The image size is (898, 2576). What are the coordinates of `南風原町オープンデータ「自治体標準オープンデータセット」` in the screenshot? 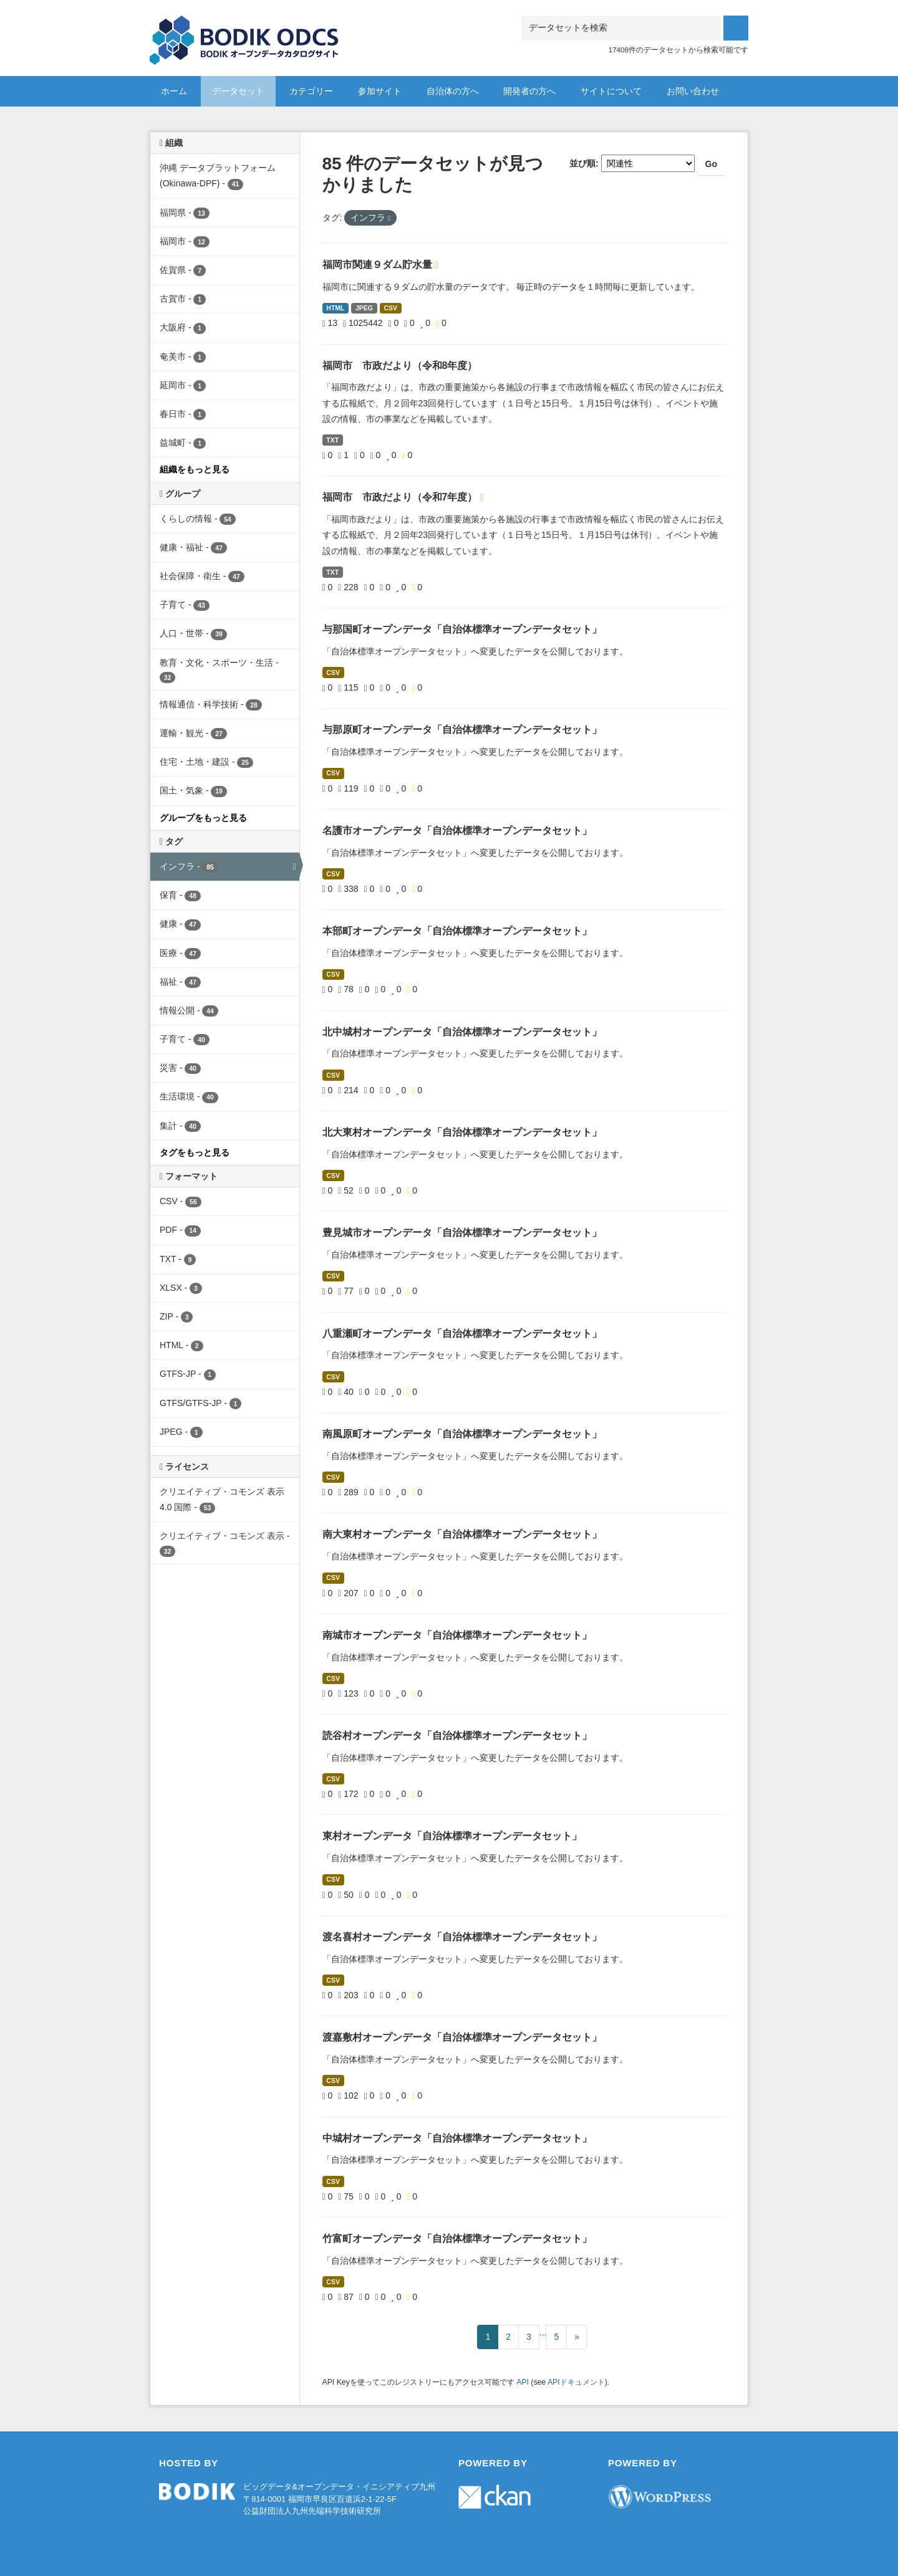 It's located at (462, 1434).